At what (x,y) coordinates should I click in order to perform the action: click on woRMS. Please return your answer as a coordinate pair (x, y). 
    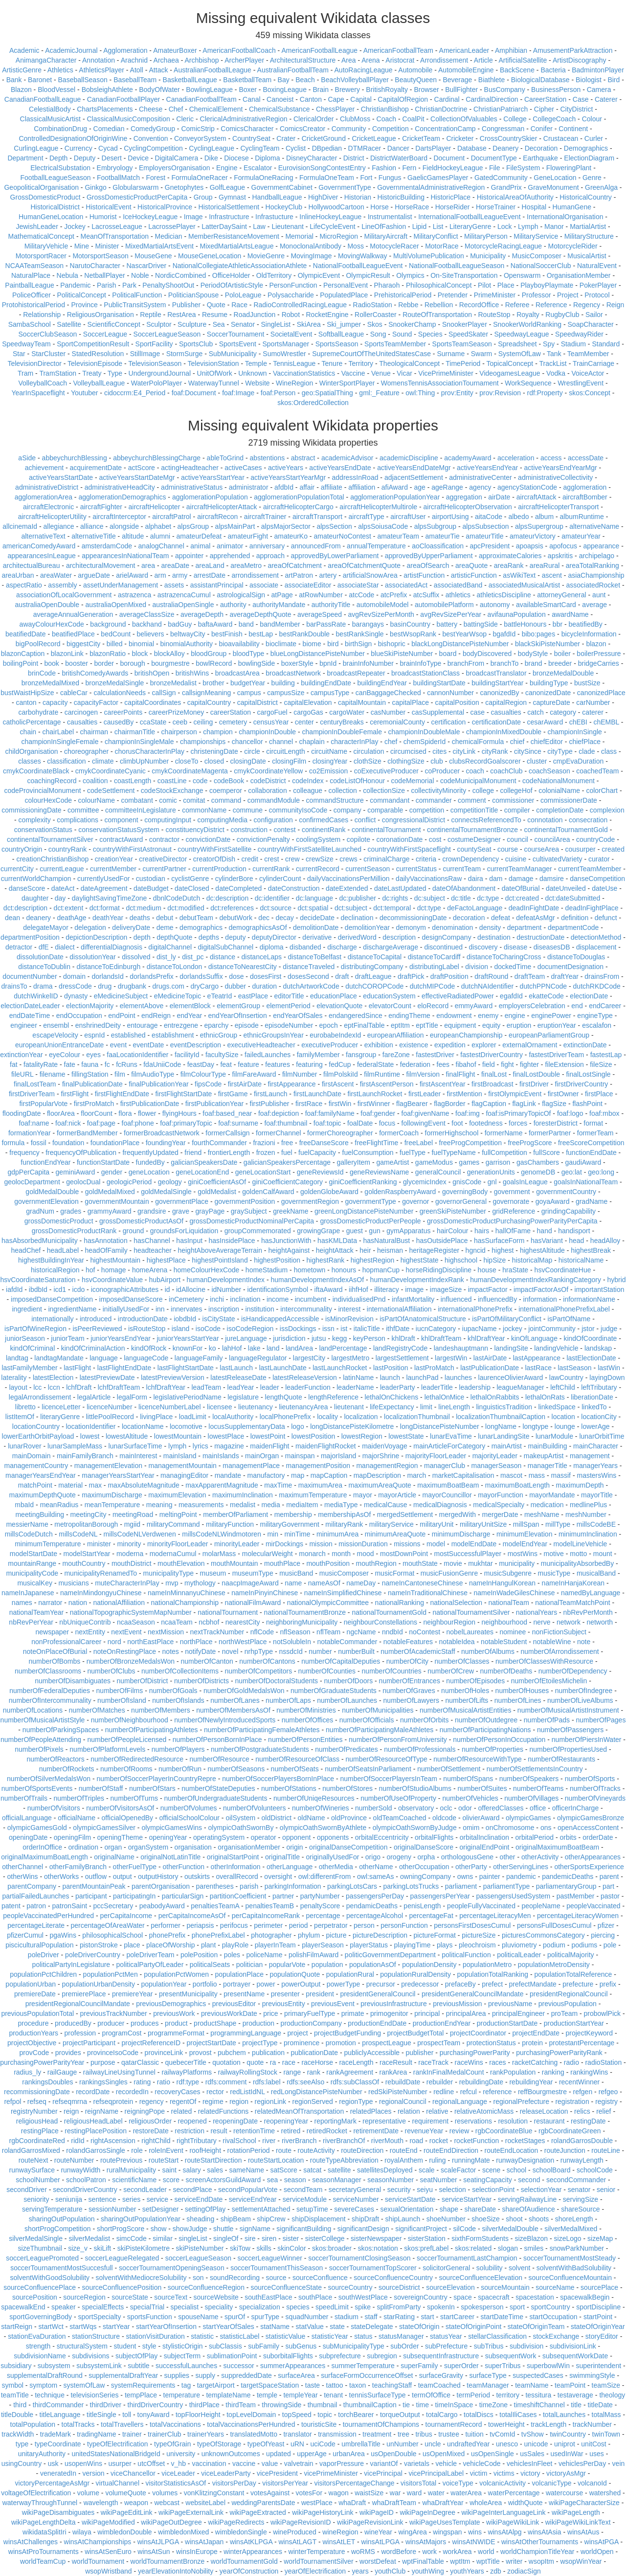
    Looking at the image, I should click on (363, 2551).